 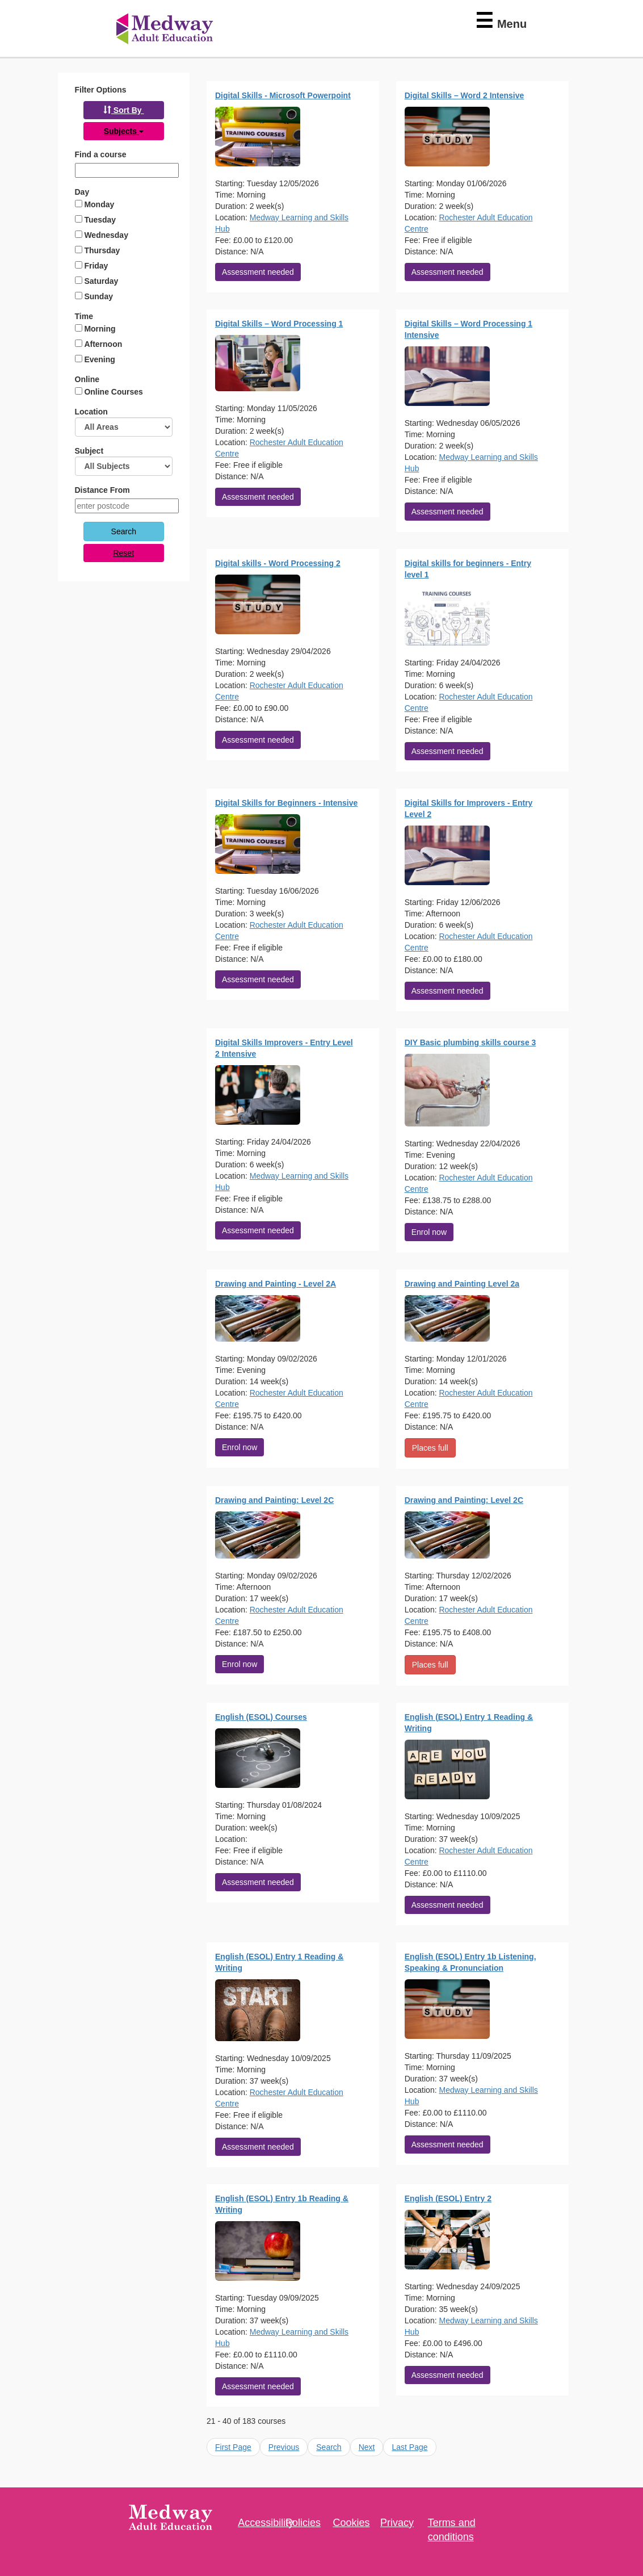 I want to click on Places full, so click(x=430, y=1447).